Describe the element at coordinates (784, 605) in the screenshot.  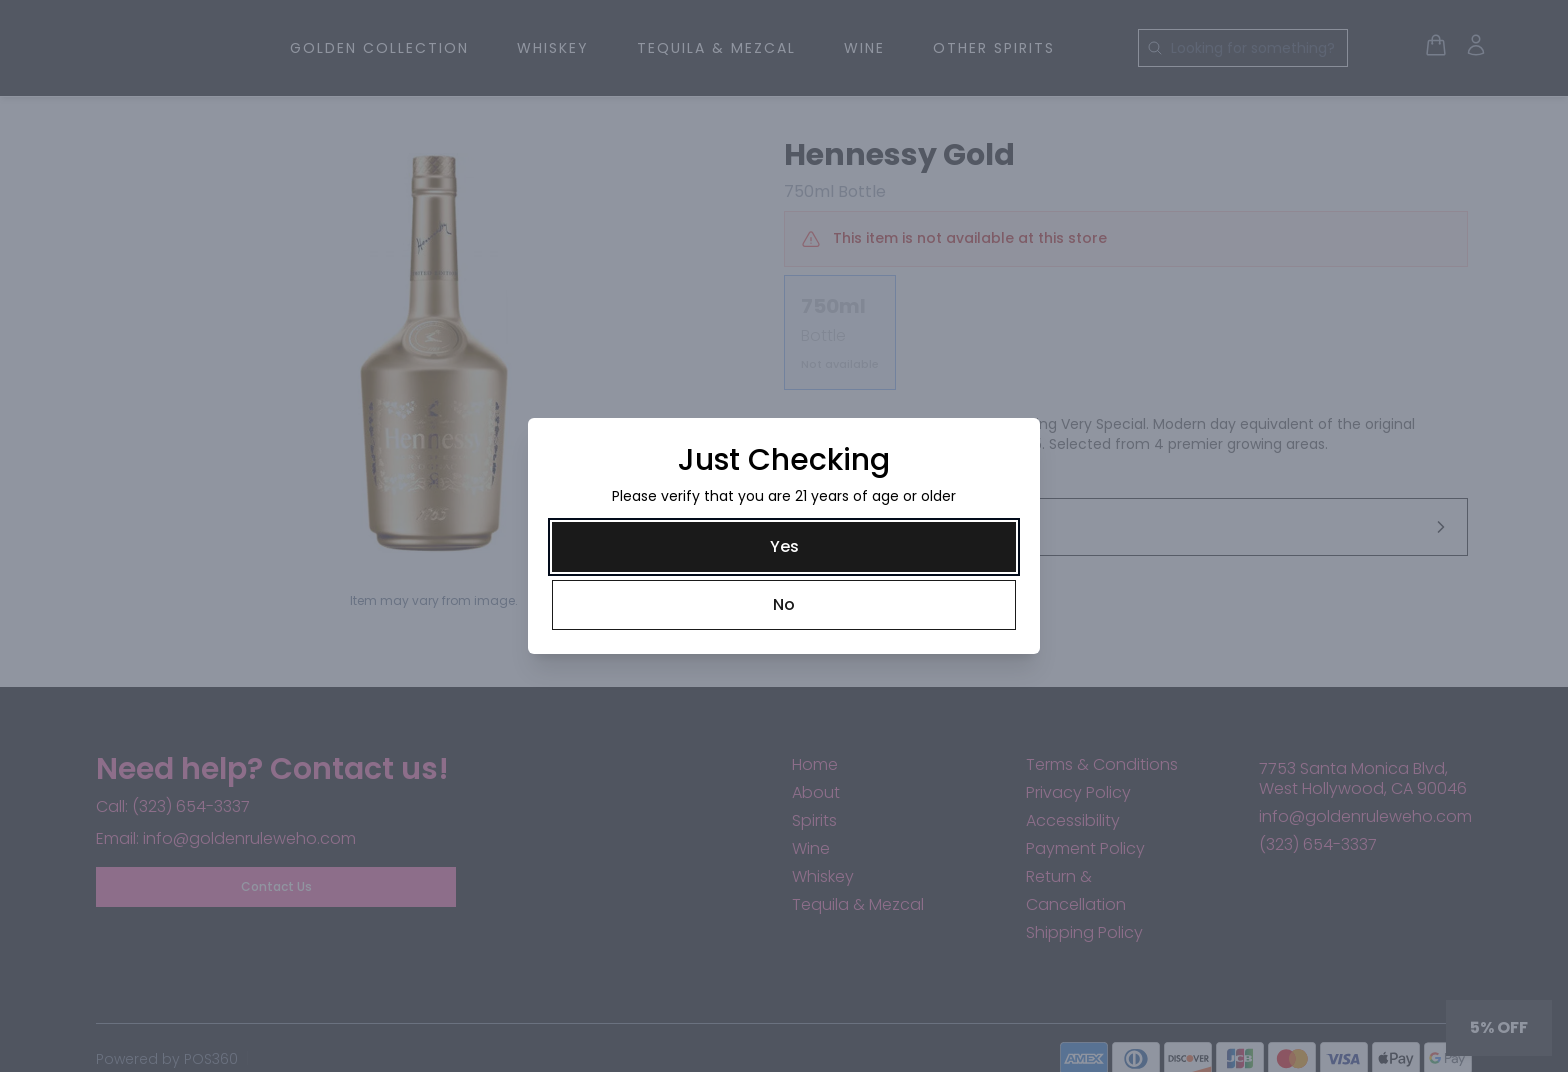
I see `[No]` at that location.